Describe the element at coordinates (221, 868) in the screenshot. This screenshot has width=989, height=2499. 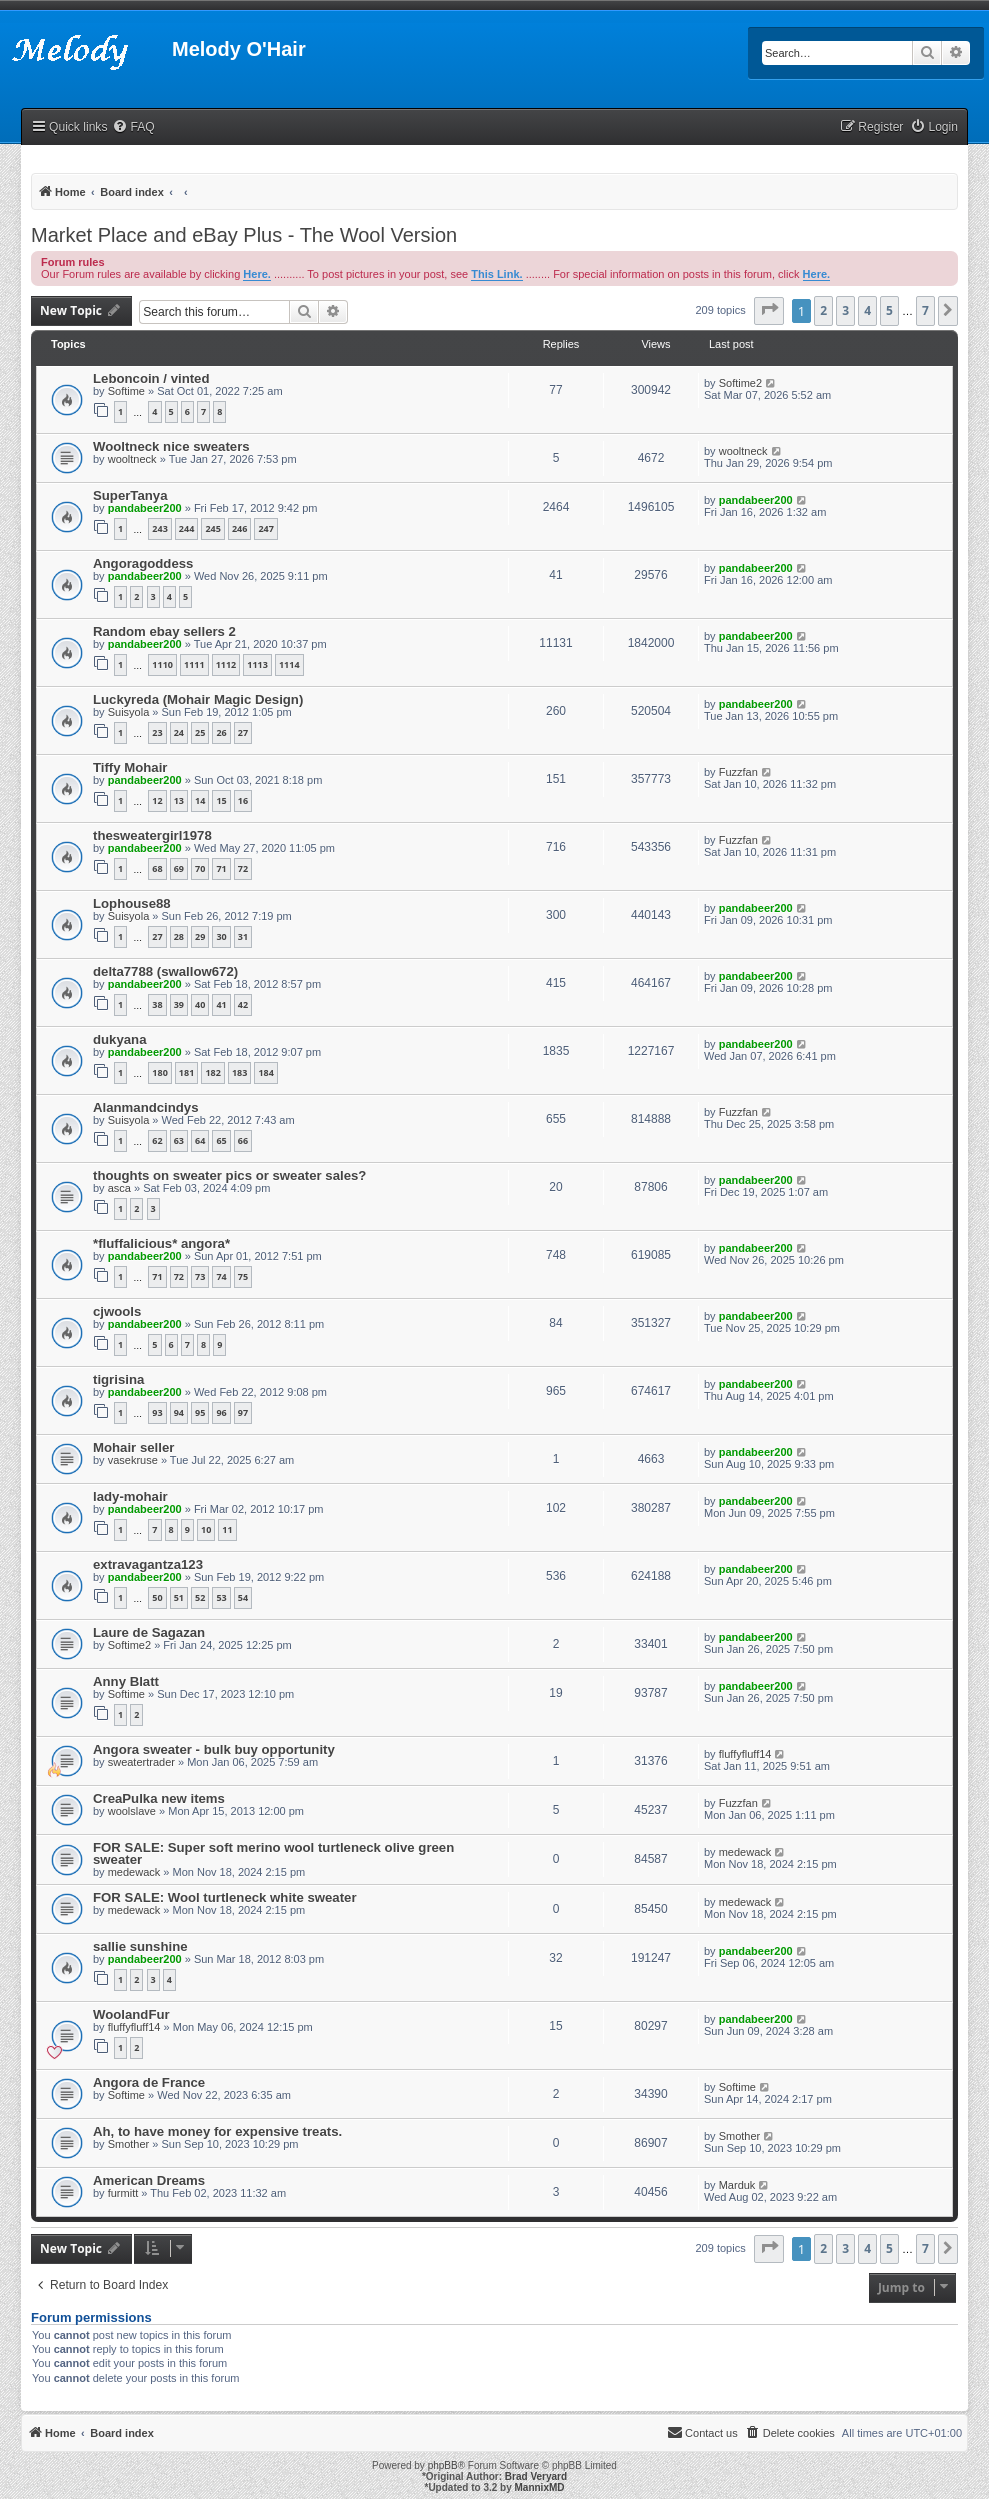
I see `71` at that location.